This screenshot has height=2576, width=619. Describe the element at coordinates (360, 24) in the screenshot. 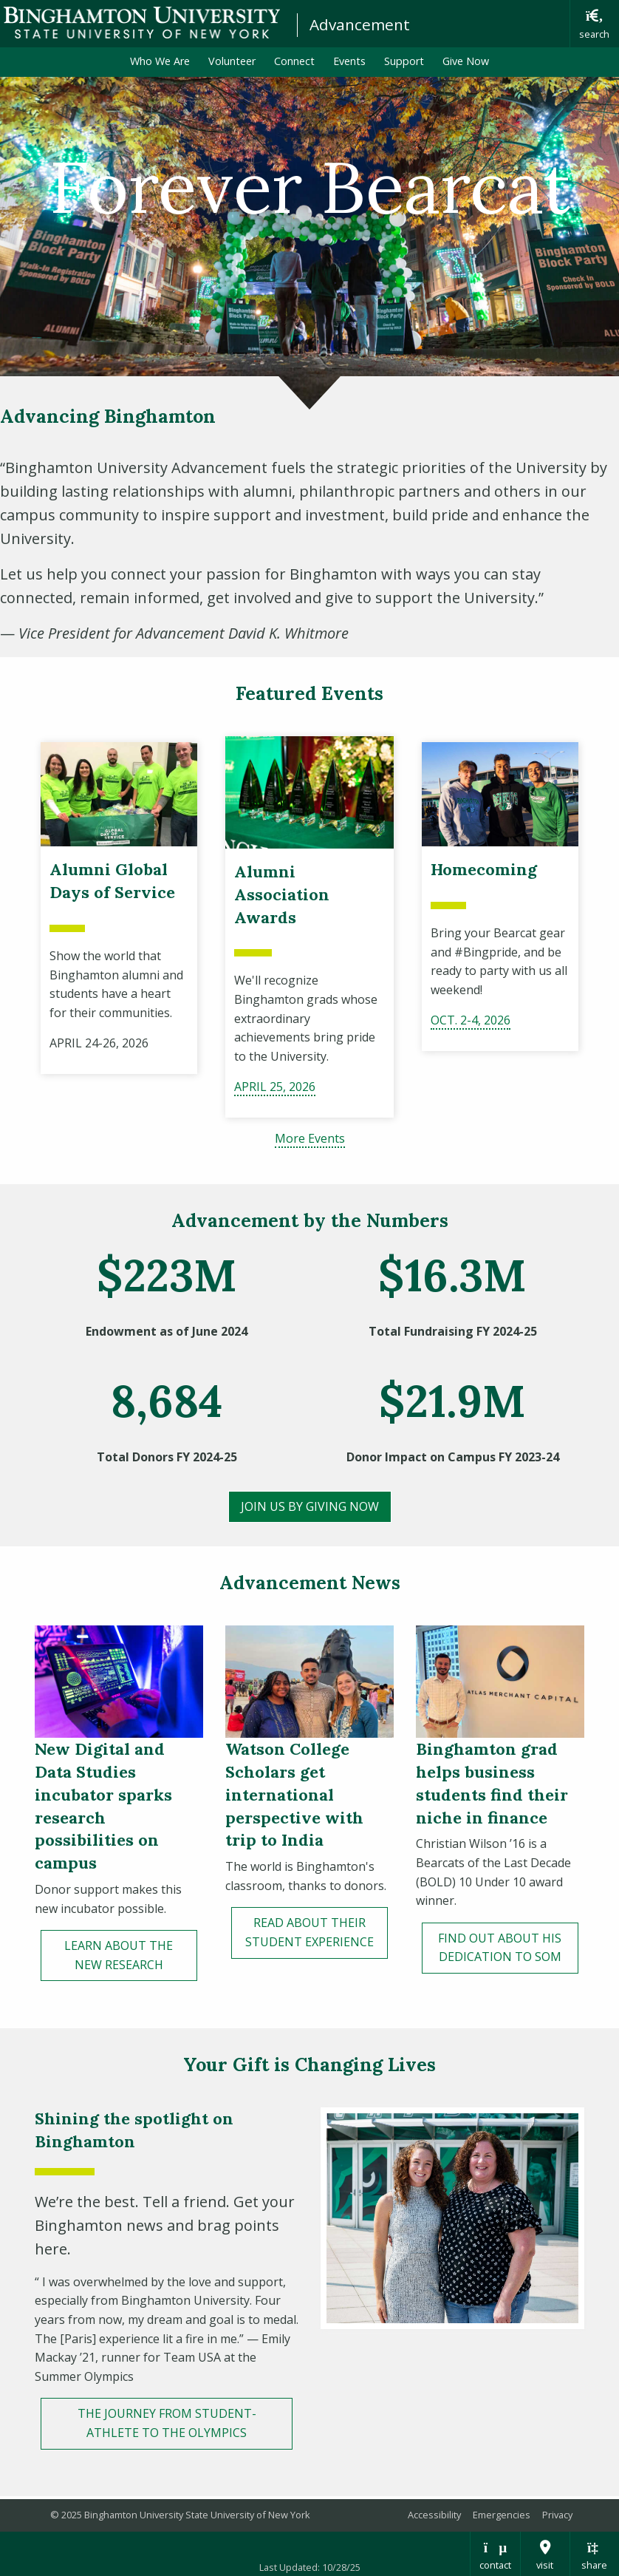

I see `Advancement` at that location.